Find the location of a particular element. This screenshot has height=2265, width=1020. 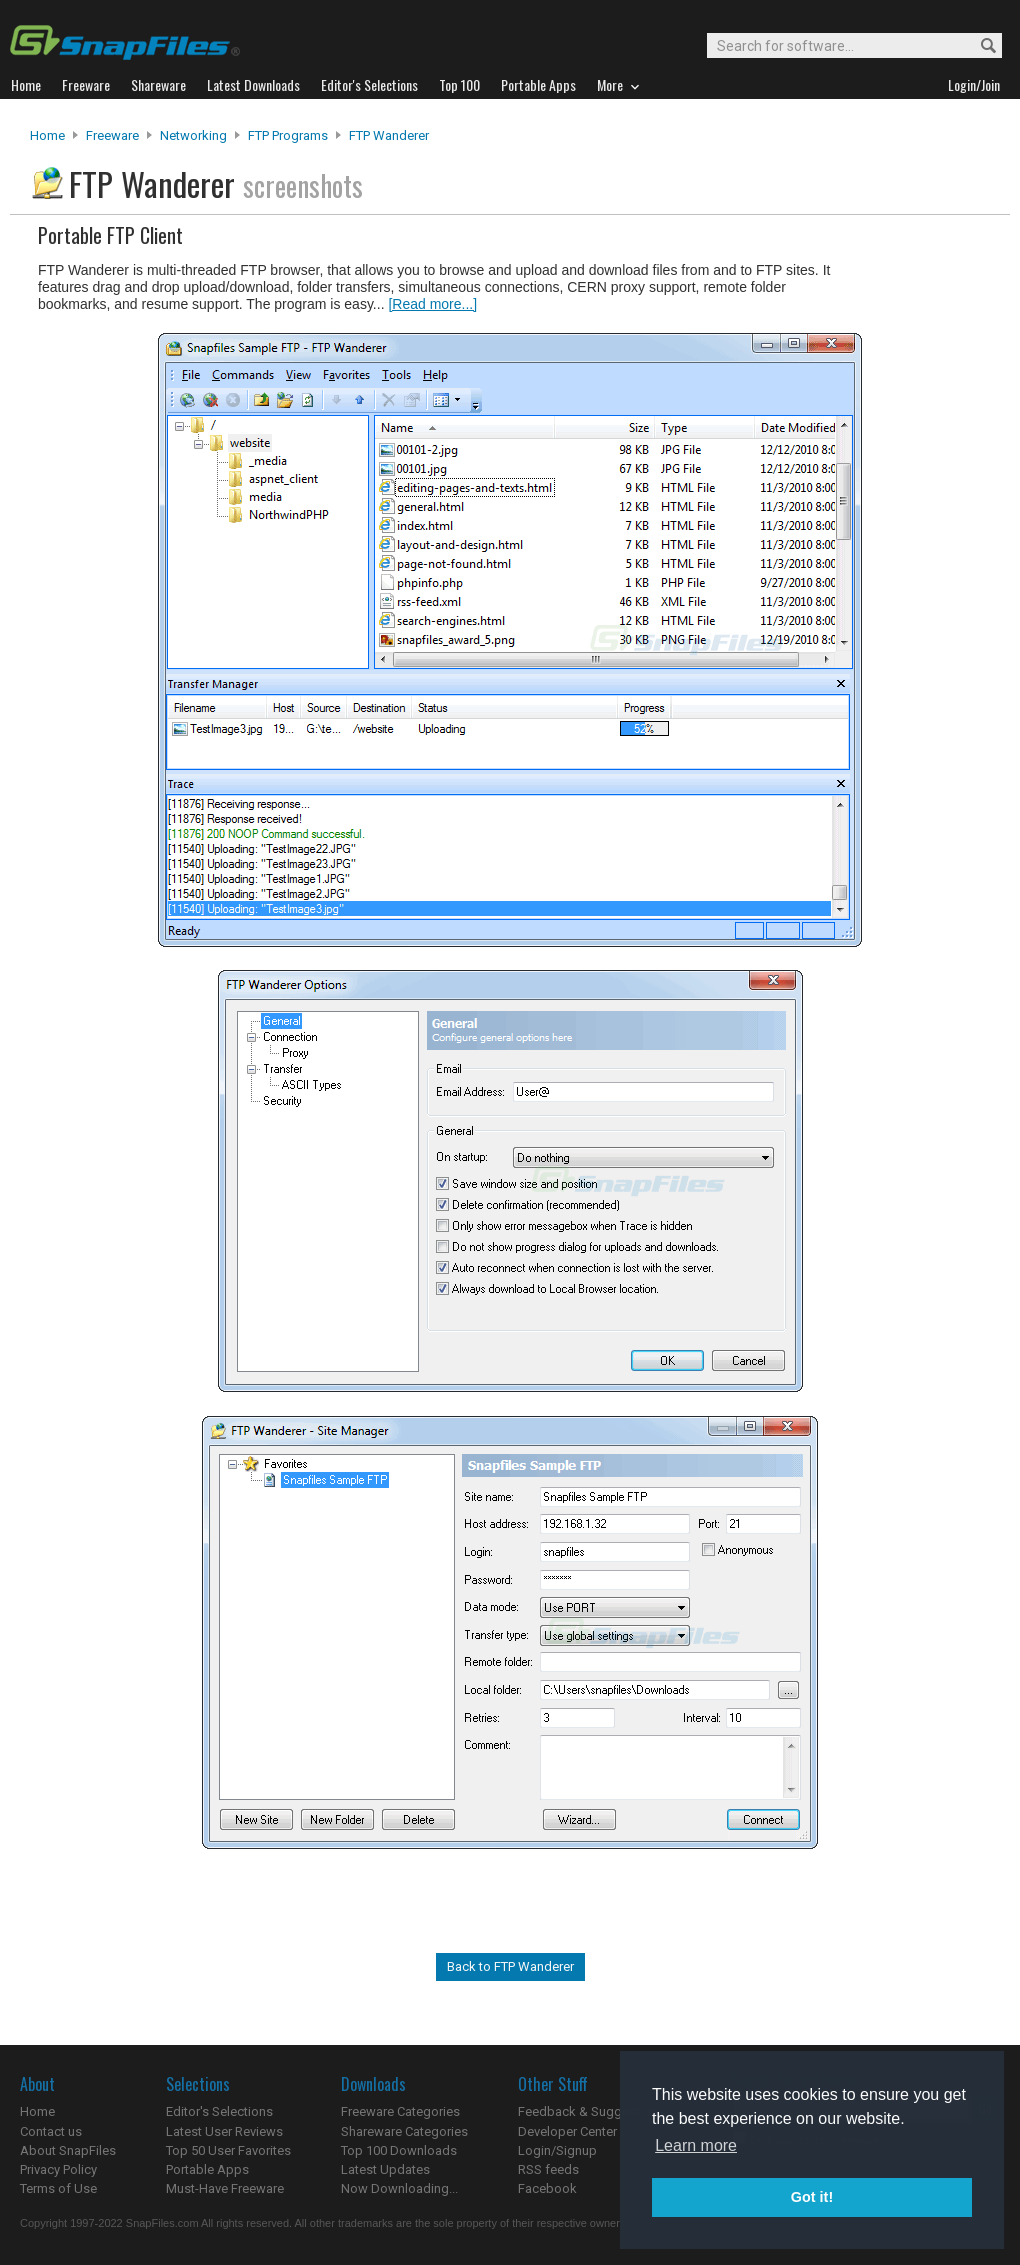

Portable Apps is located at coordinates (207, 2169).